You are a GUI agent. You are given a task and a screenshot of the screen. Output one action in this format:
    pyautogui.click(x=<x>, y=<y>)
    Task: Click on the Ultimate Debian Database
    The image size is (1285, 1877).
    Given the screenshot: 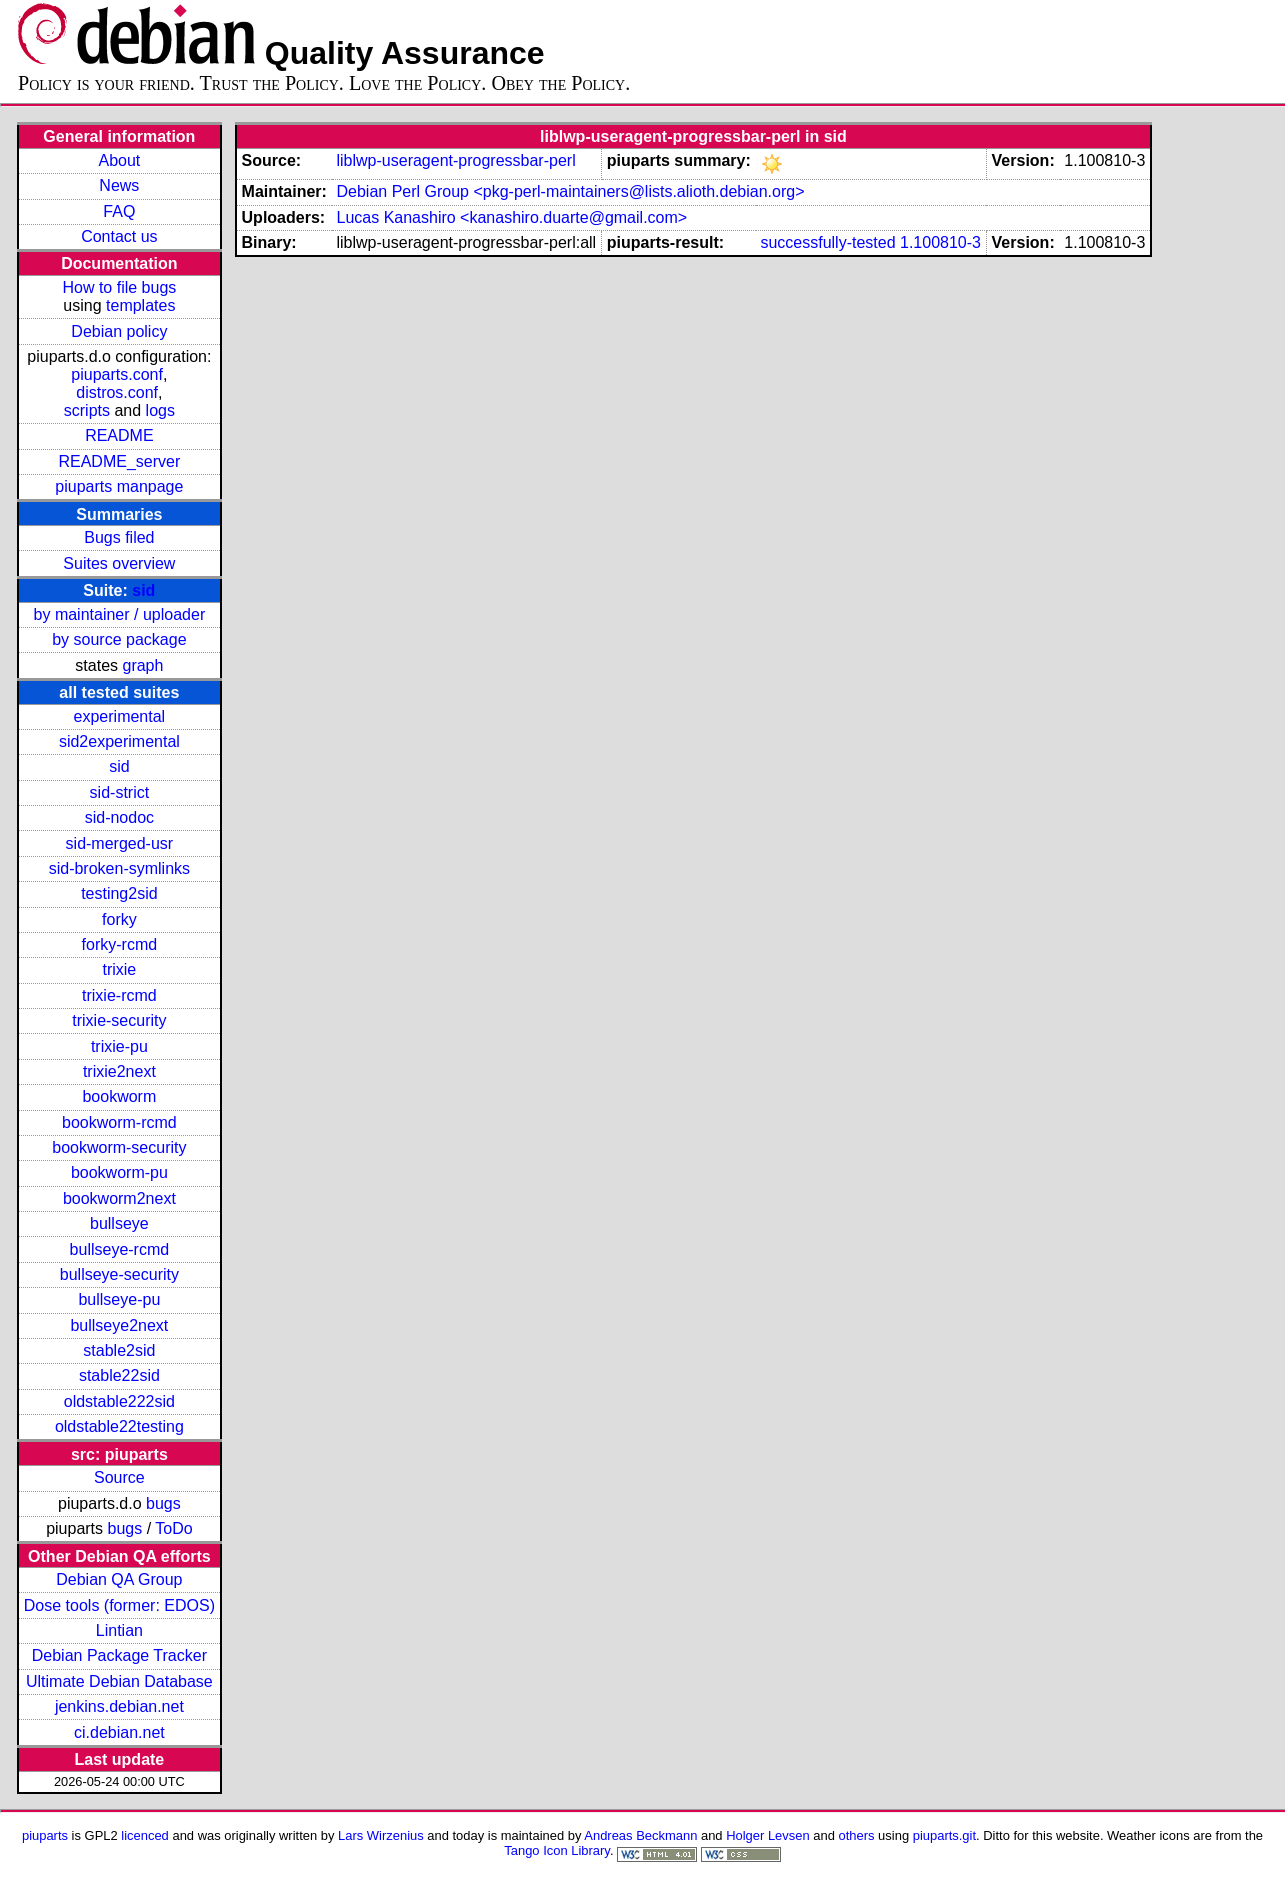 What is the action you would take?
    pyautogui.click(x=119, y=1681)
    